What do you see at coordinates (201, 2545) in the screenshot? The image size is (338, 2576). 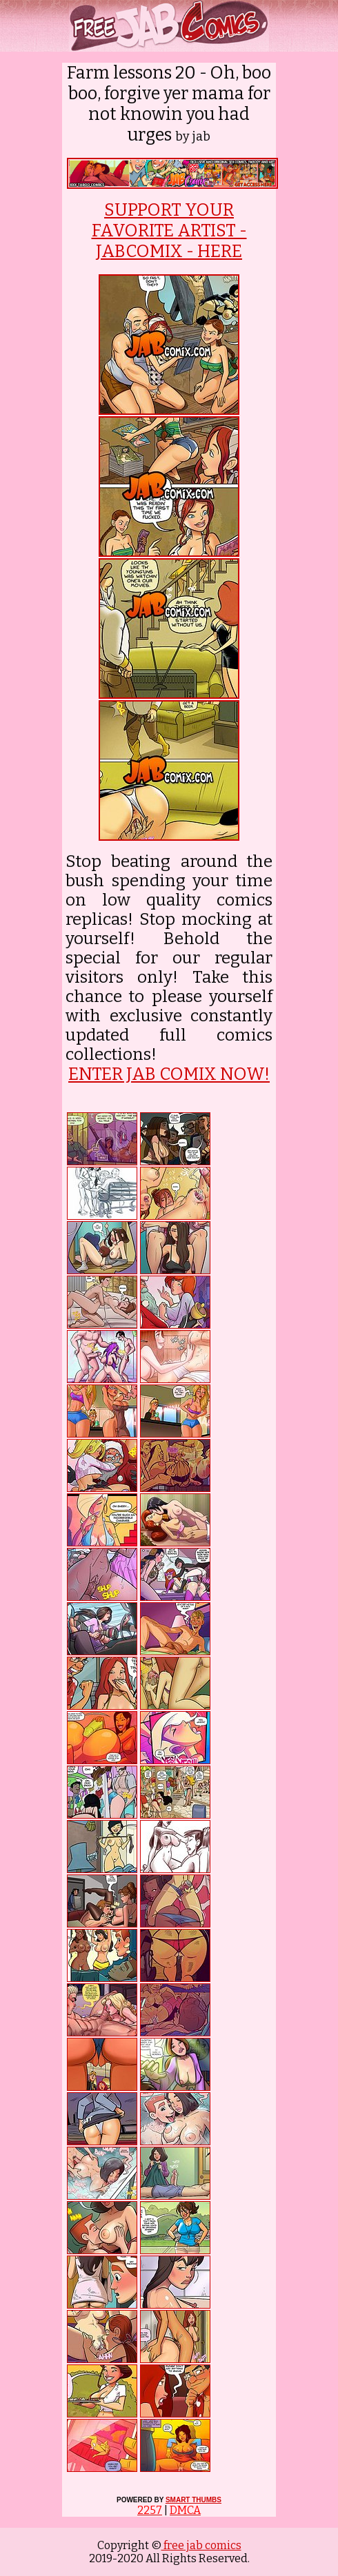 I see `free jab comics` at bounding box center [201, 2545].